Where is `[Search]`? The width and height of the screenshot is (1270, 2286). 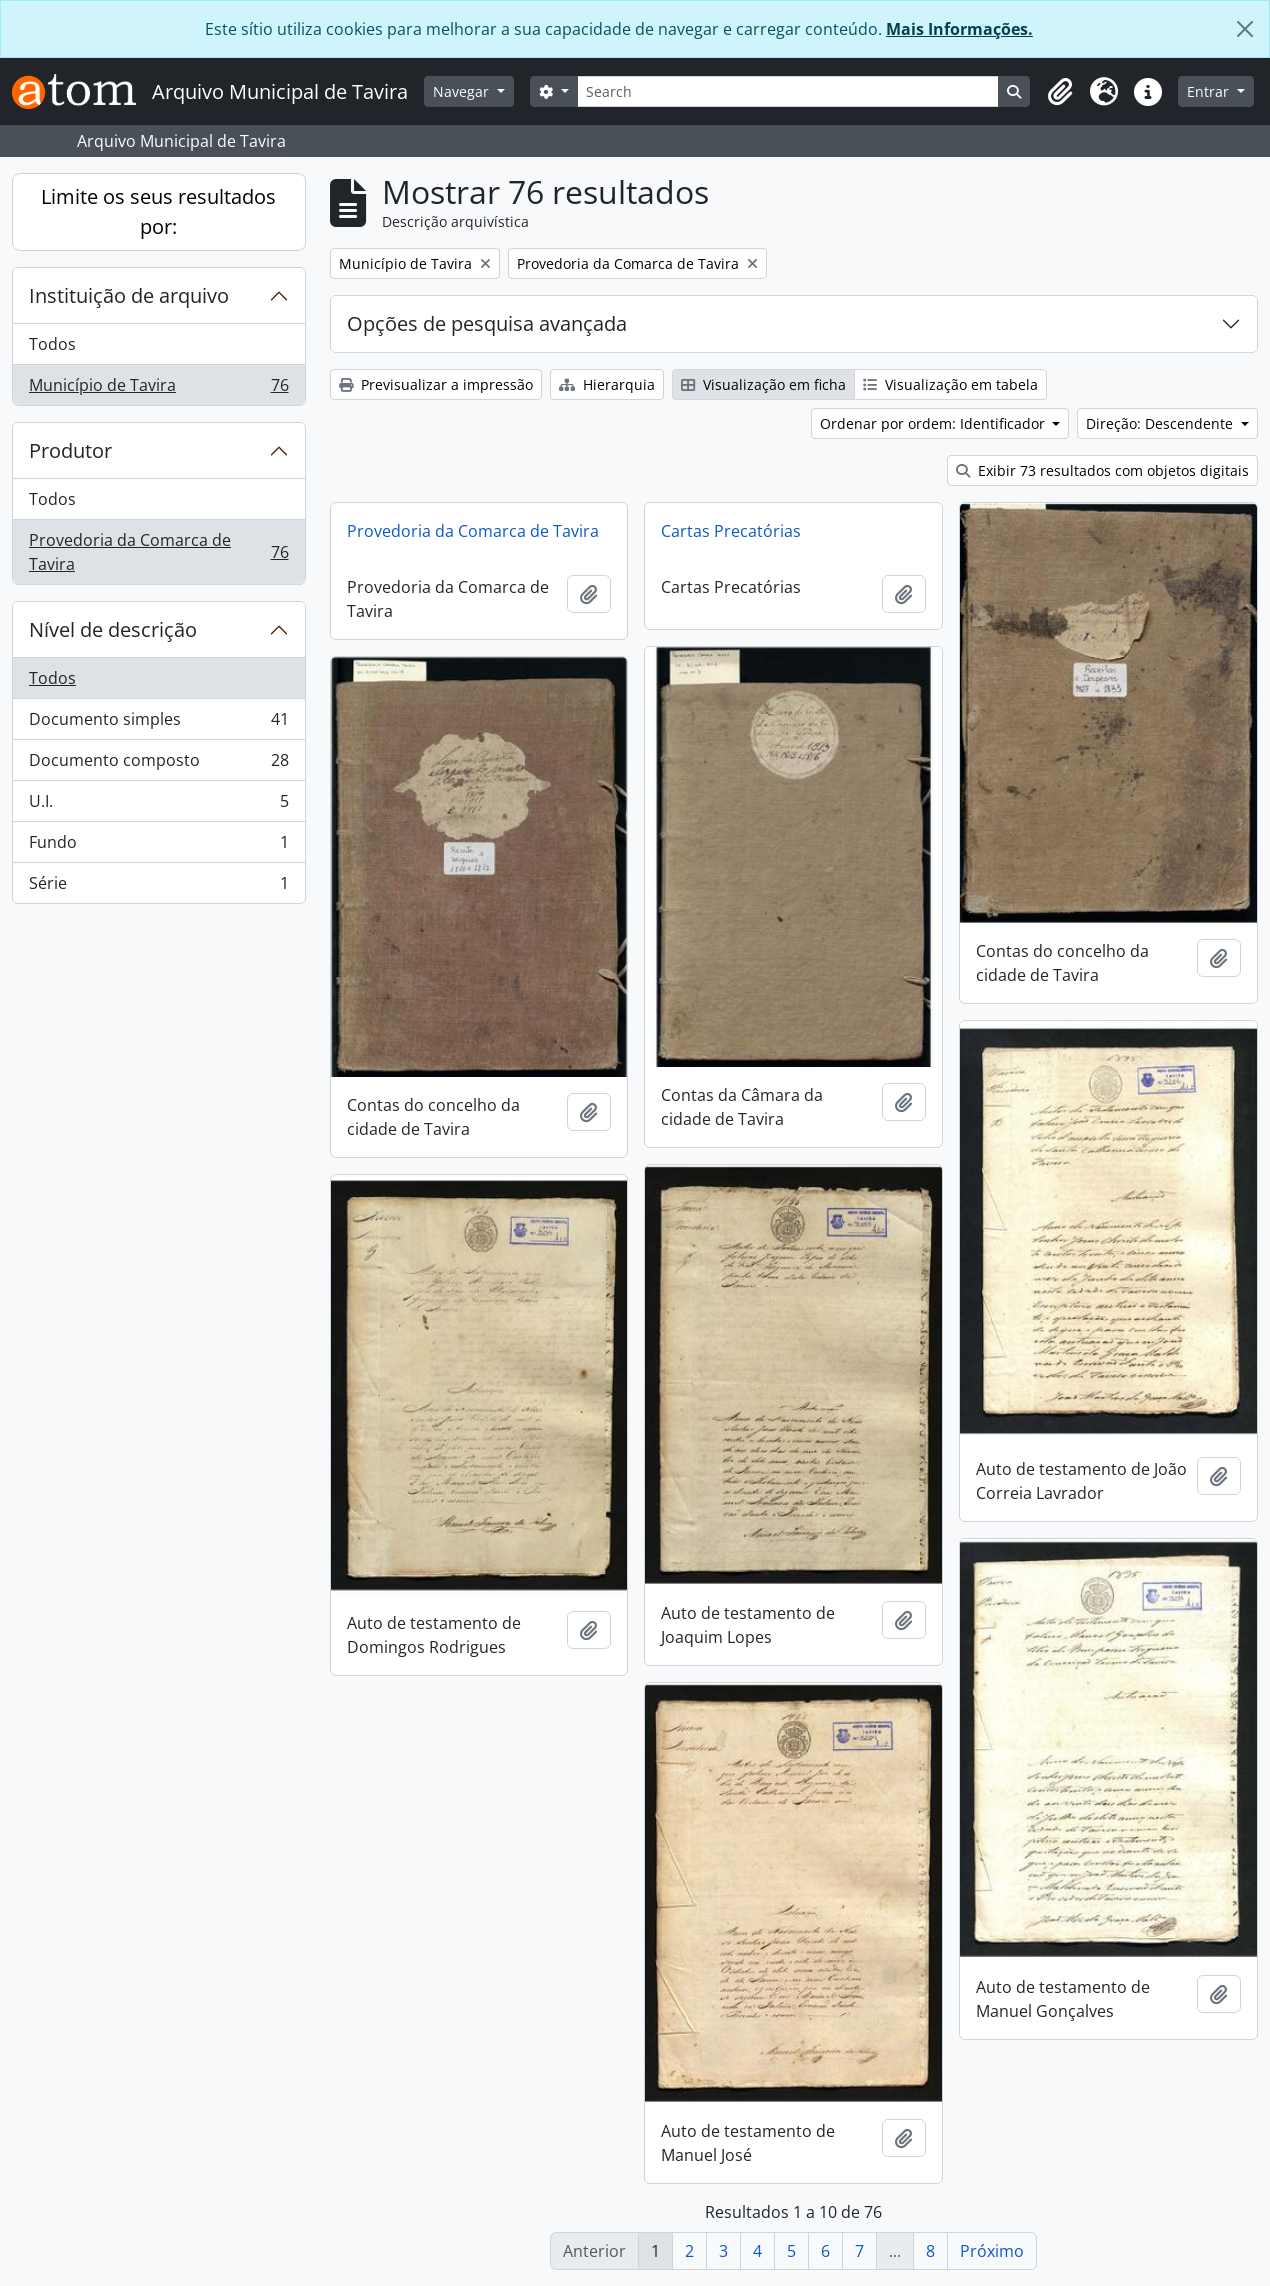
[Search] is located at coordinates (788, 91).